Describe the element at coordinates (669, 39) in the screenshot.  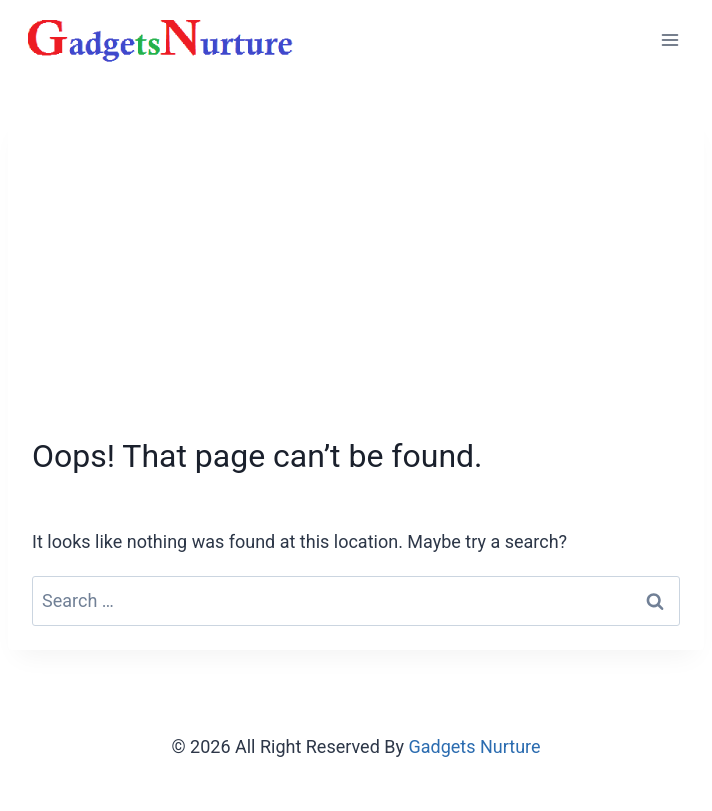
I see `[Open menu]` at that location.